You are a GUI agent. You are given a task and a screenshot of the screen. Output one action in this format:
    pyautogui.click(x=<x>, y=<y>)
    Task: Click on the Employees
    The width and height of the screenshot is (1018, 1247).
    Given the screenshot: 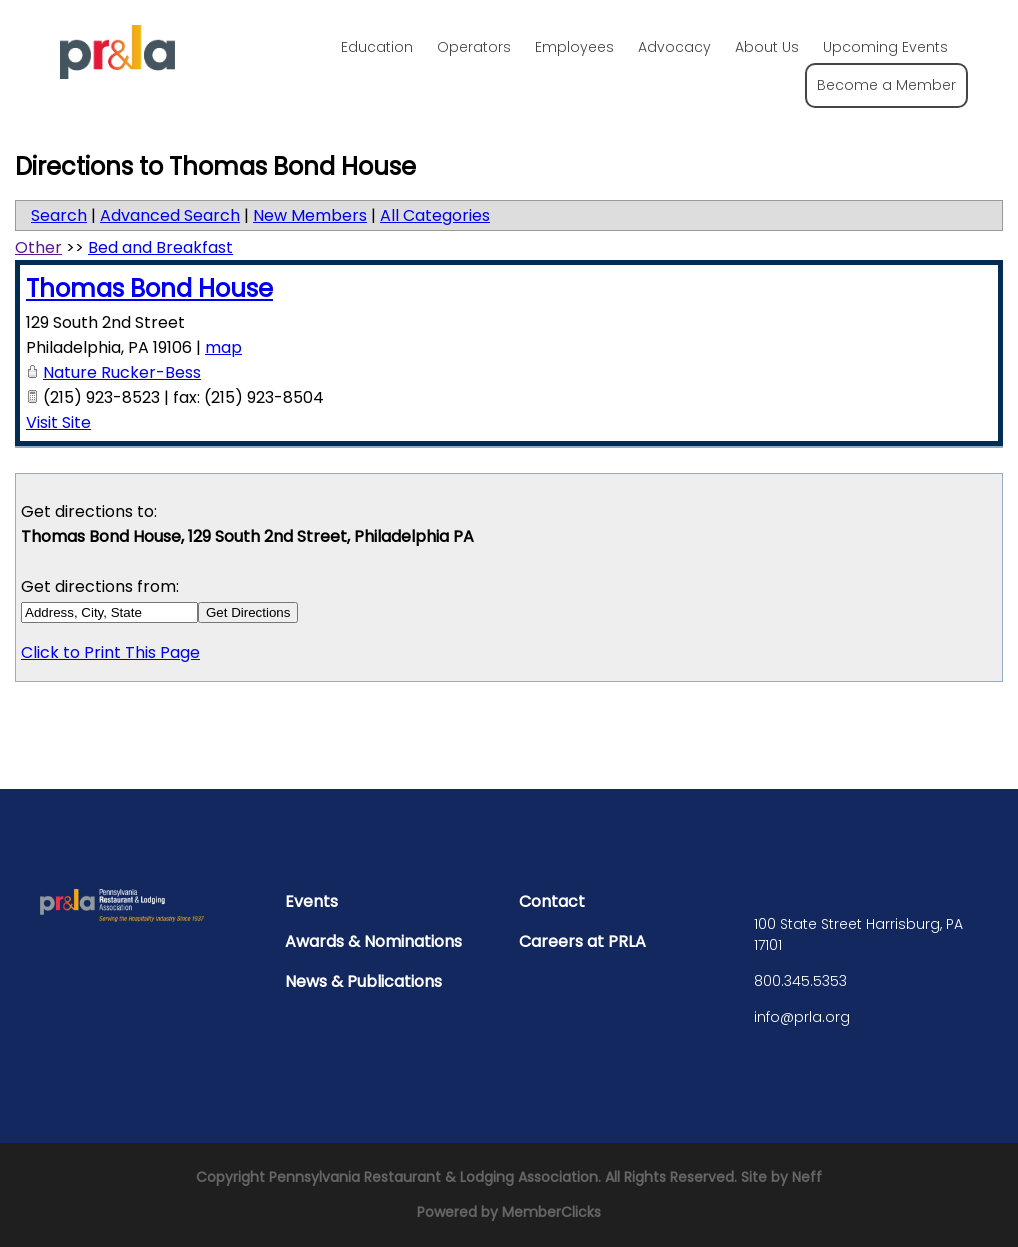 What is the action you would take?
    pyautogui.click(x=574, y=47)
    